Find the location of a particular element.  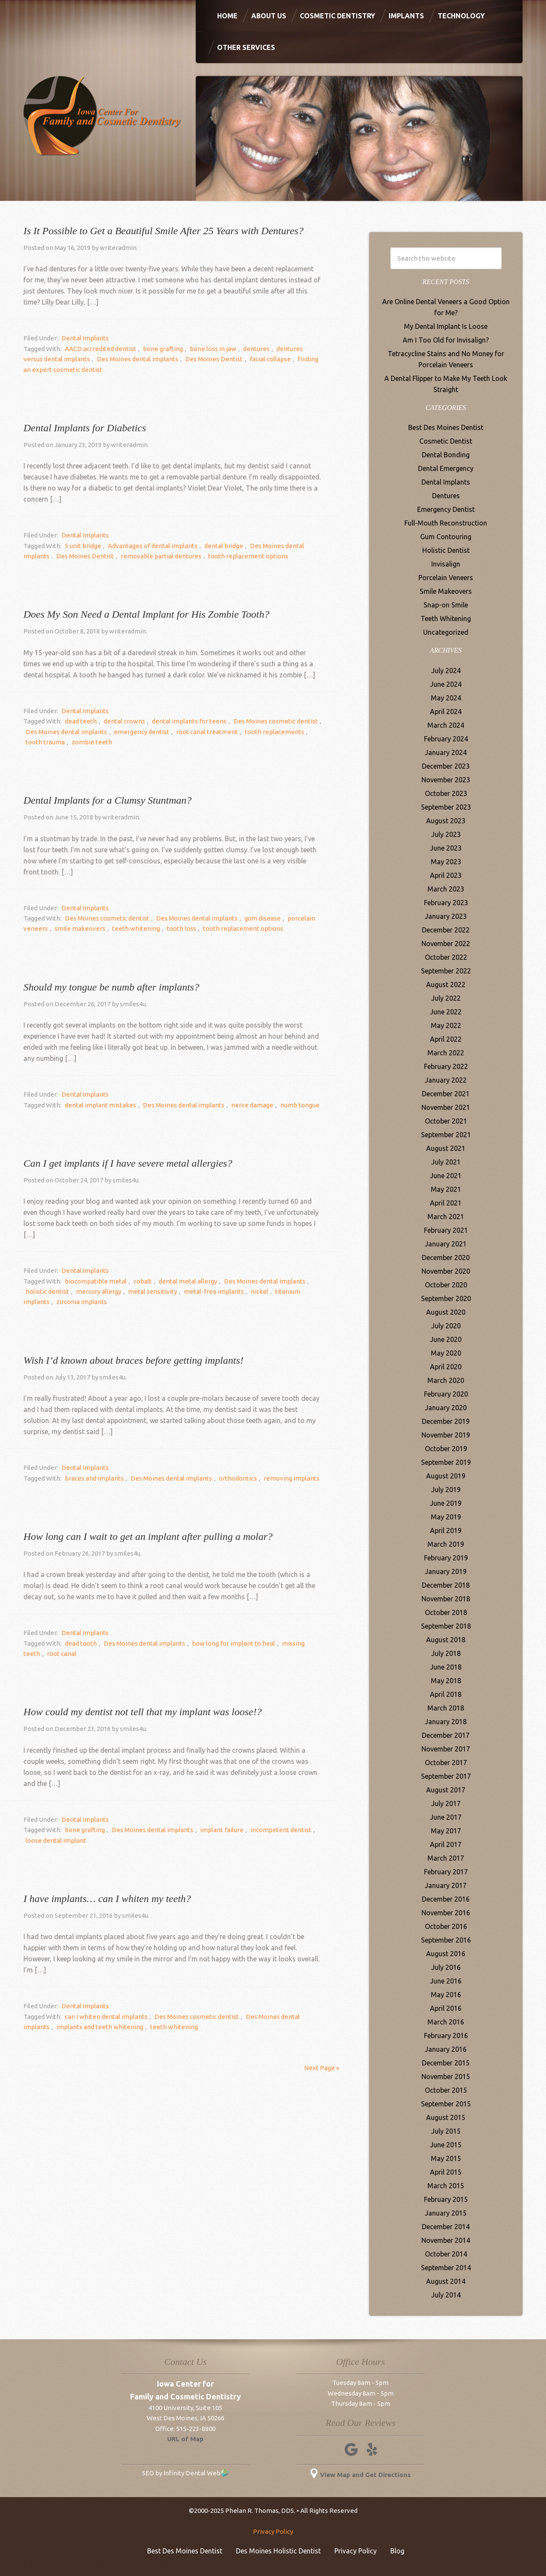

nickel is located at coordinates (218, 1291).